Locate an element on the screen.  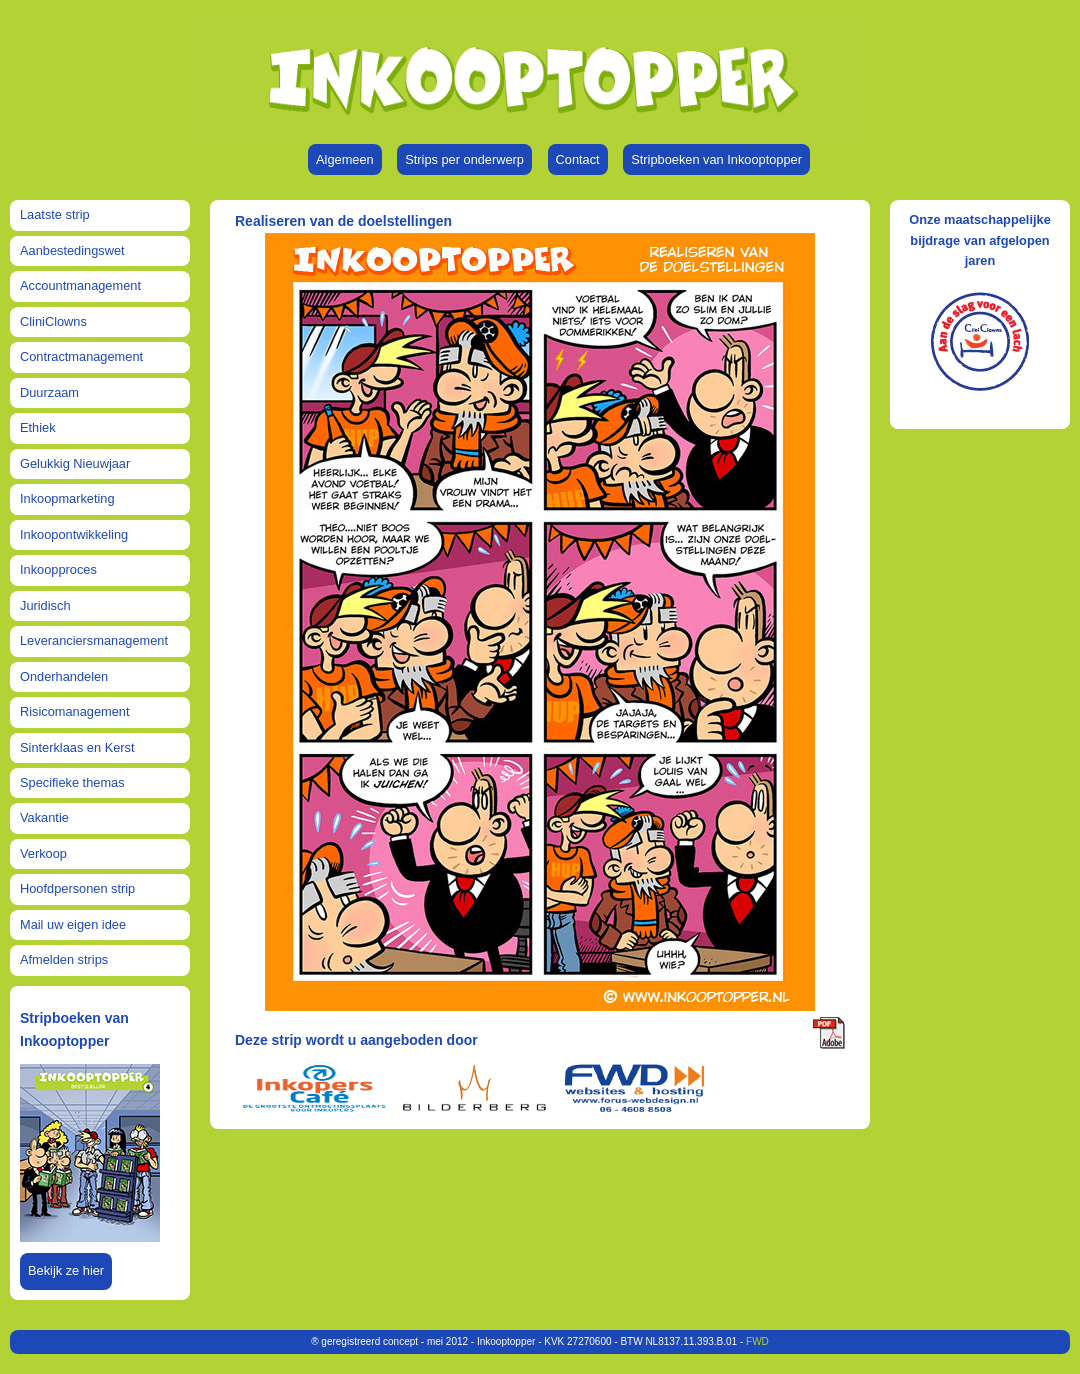
Inkoopontwikkeling is located at coordinates (74, 534).